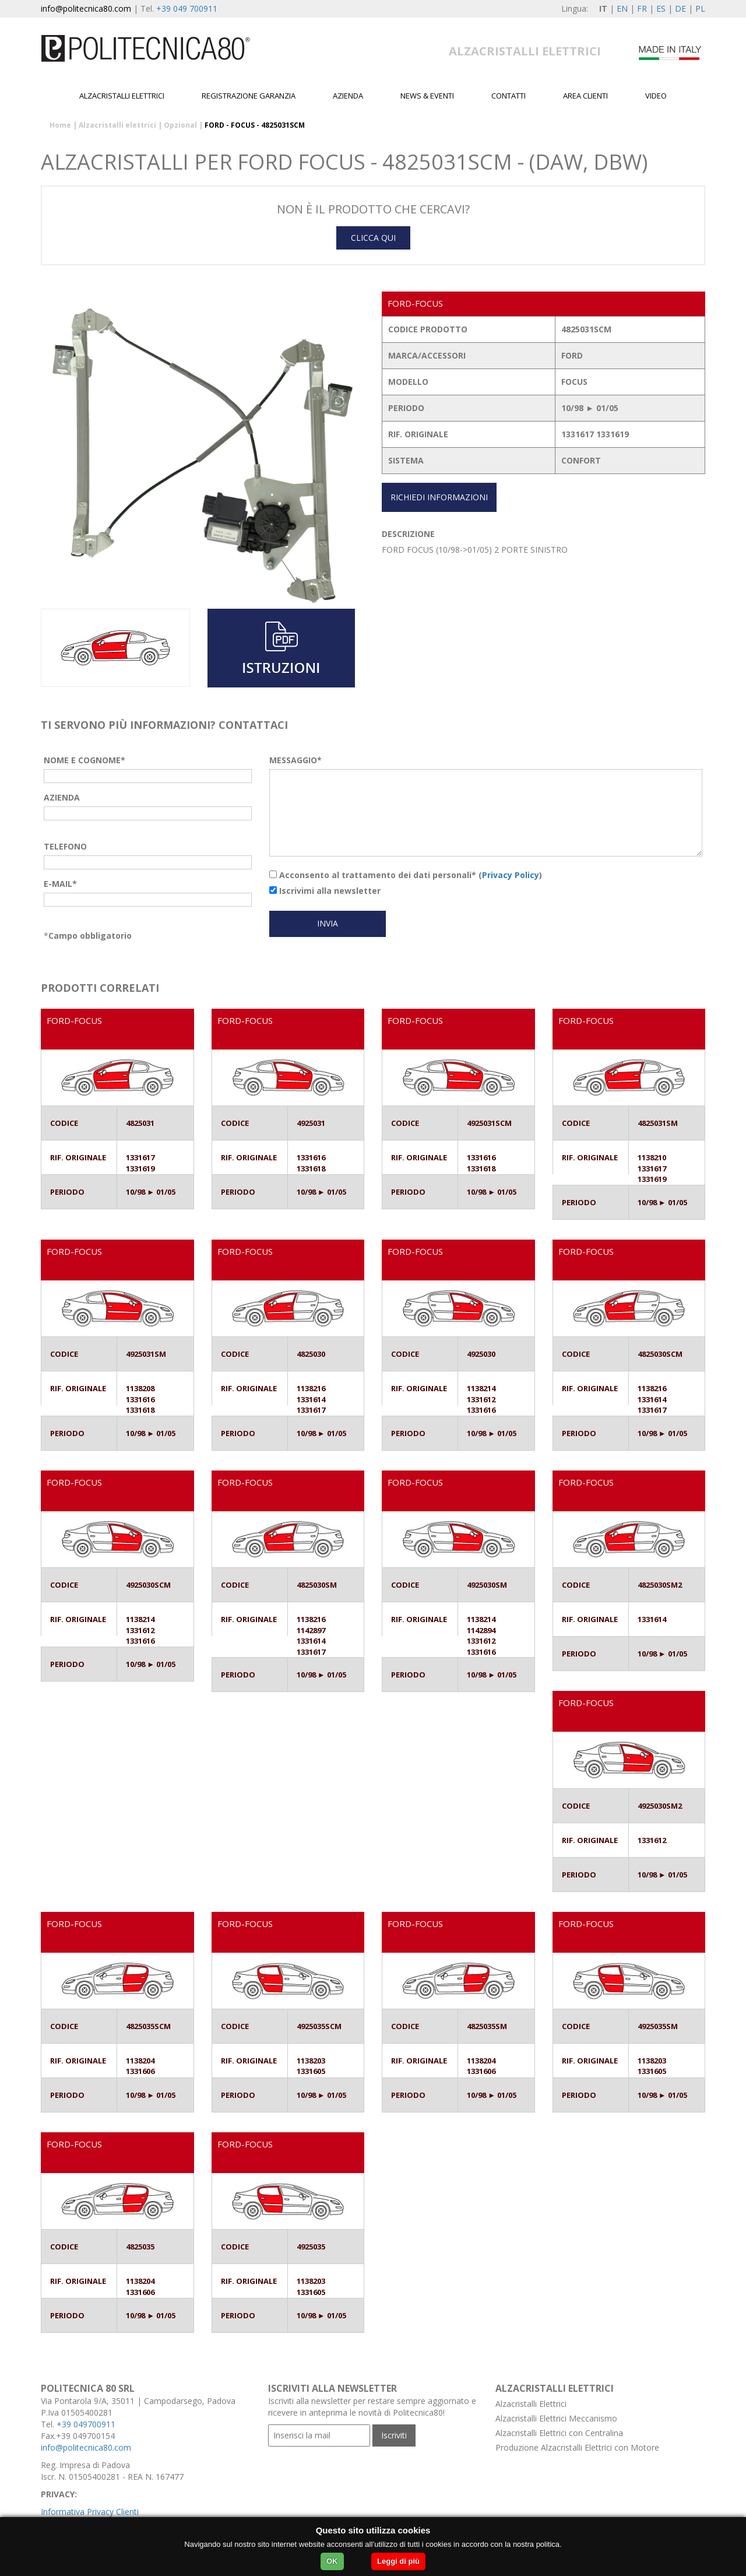 This screenshot has height=2576, width=746. What do you see at coordinates (661, 8) in the screenshot?
I see `ES` at bounding box center [661, 8].